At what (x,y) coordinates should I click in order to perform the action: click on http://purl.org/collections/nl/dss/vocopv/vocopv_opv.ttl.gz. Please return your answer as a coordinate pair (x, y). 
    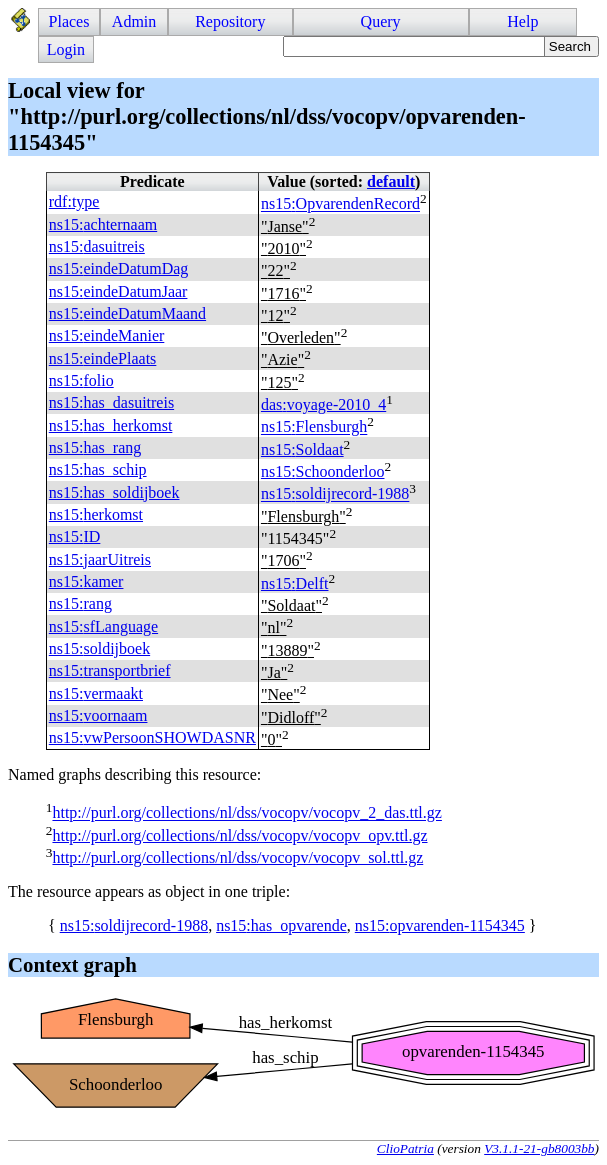
    Looking at the image, I should click on (239, 835).